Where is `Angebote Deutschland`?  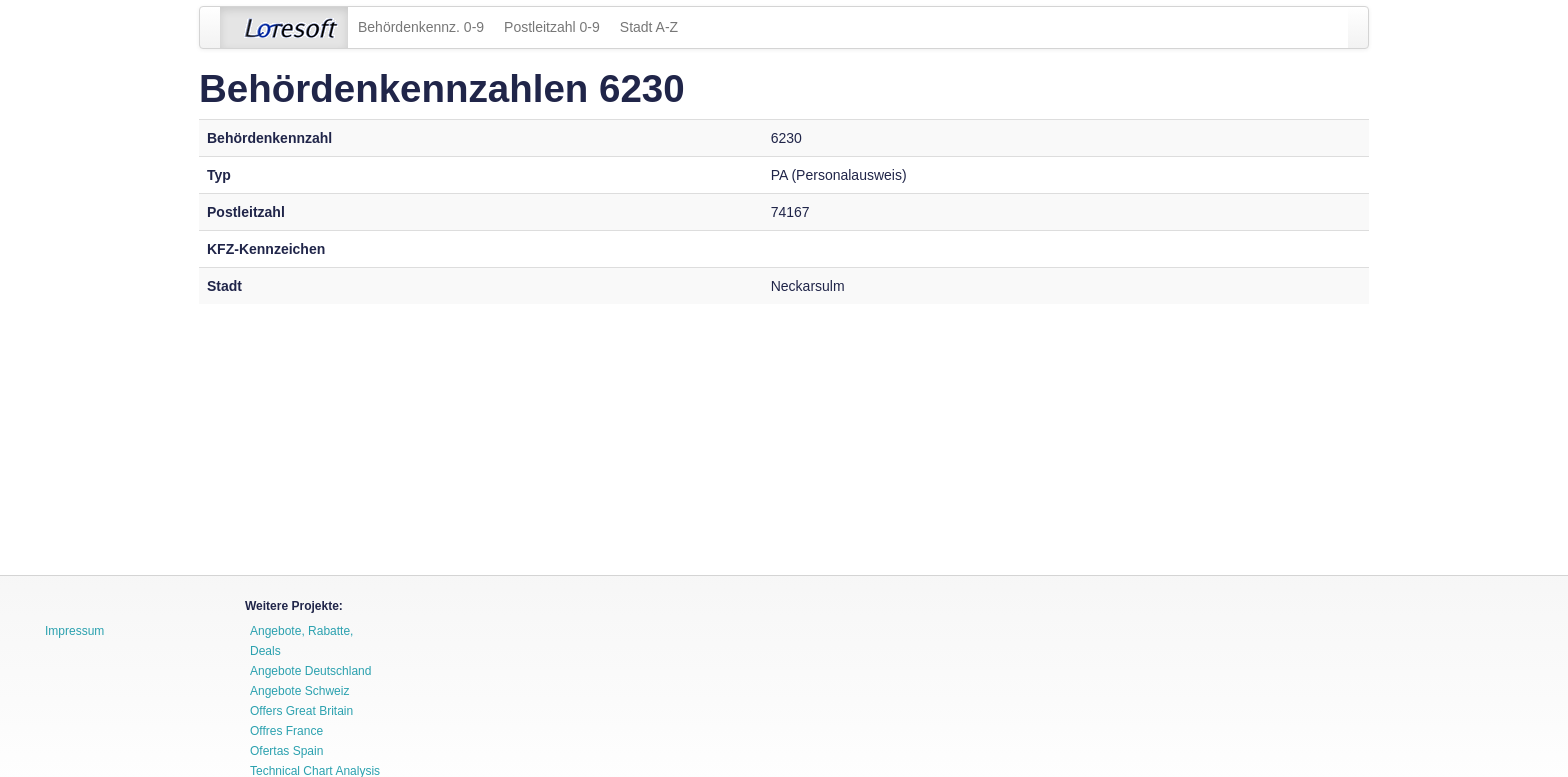 Angebote Deutschland is located at coordinates (310, 671).